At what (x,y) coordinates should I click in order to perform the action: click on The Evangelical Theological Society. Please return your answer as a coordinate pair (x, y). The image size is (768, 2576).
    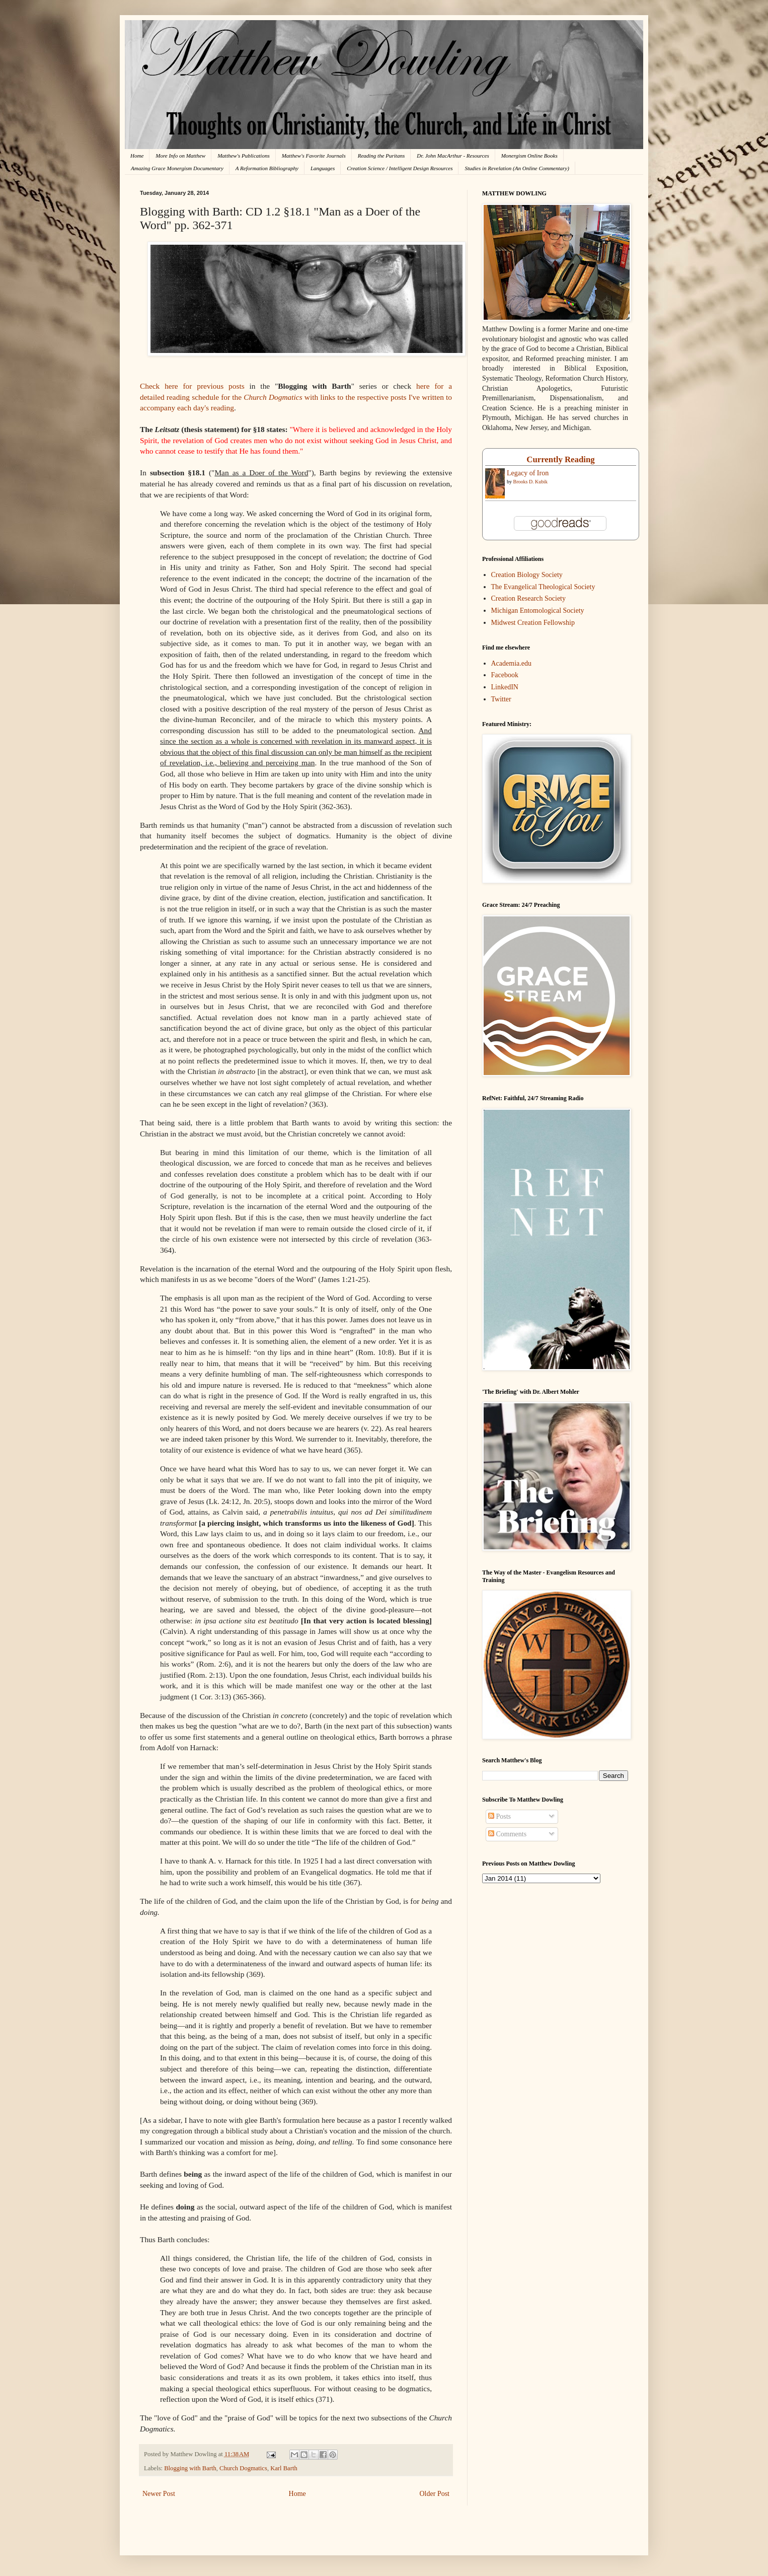
    Looking at the image, I should click on (543, 587).